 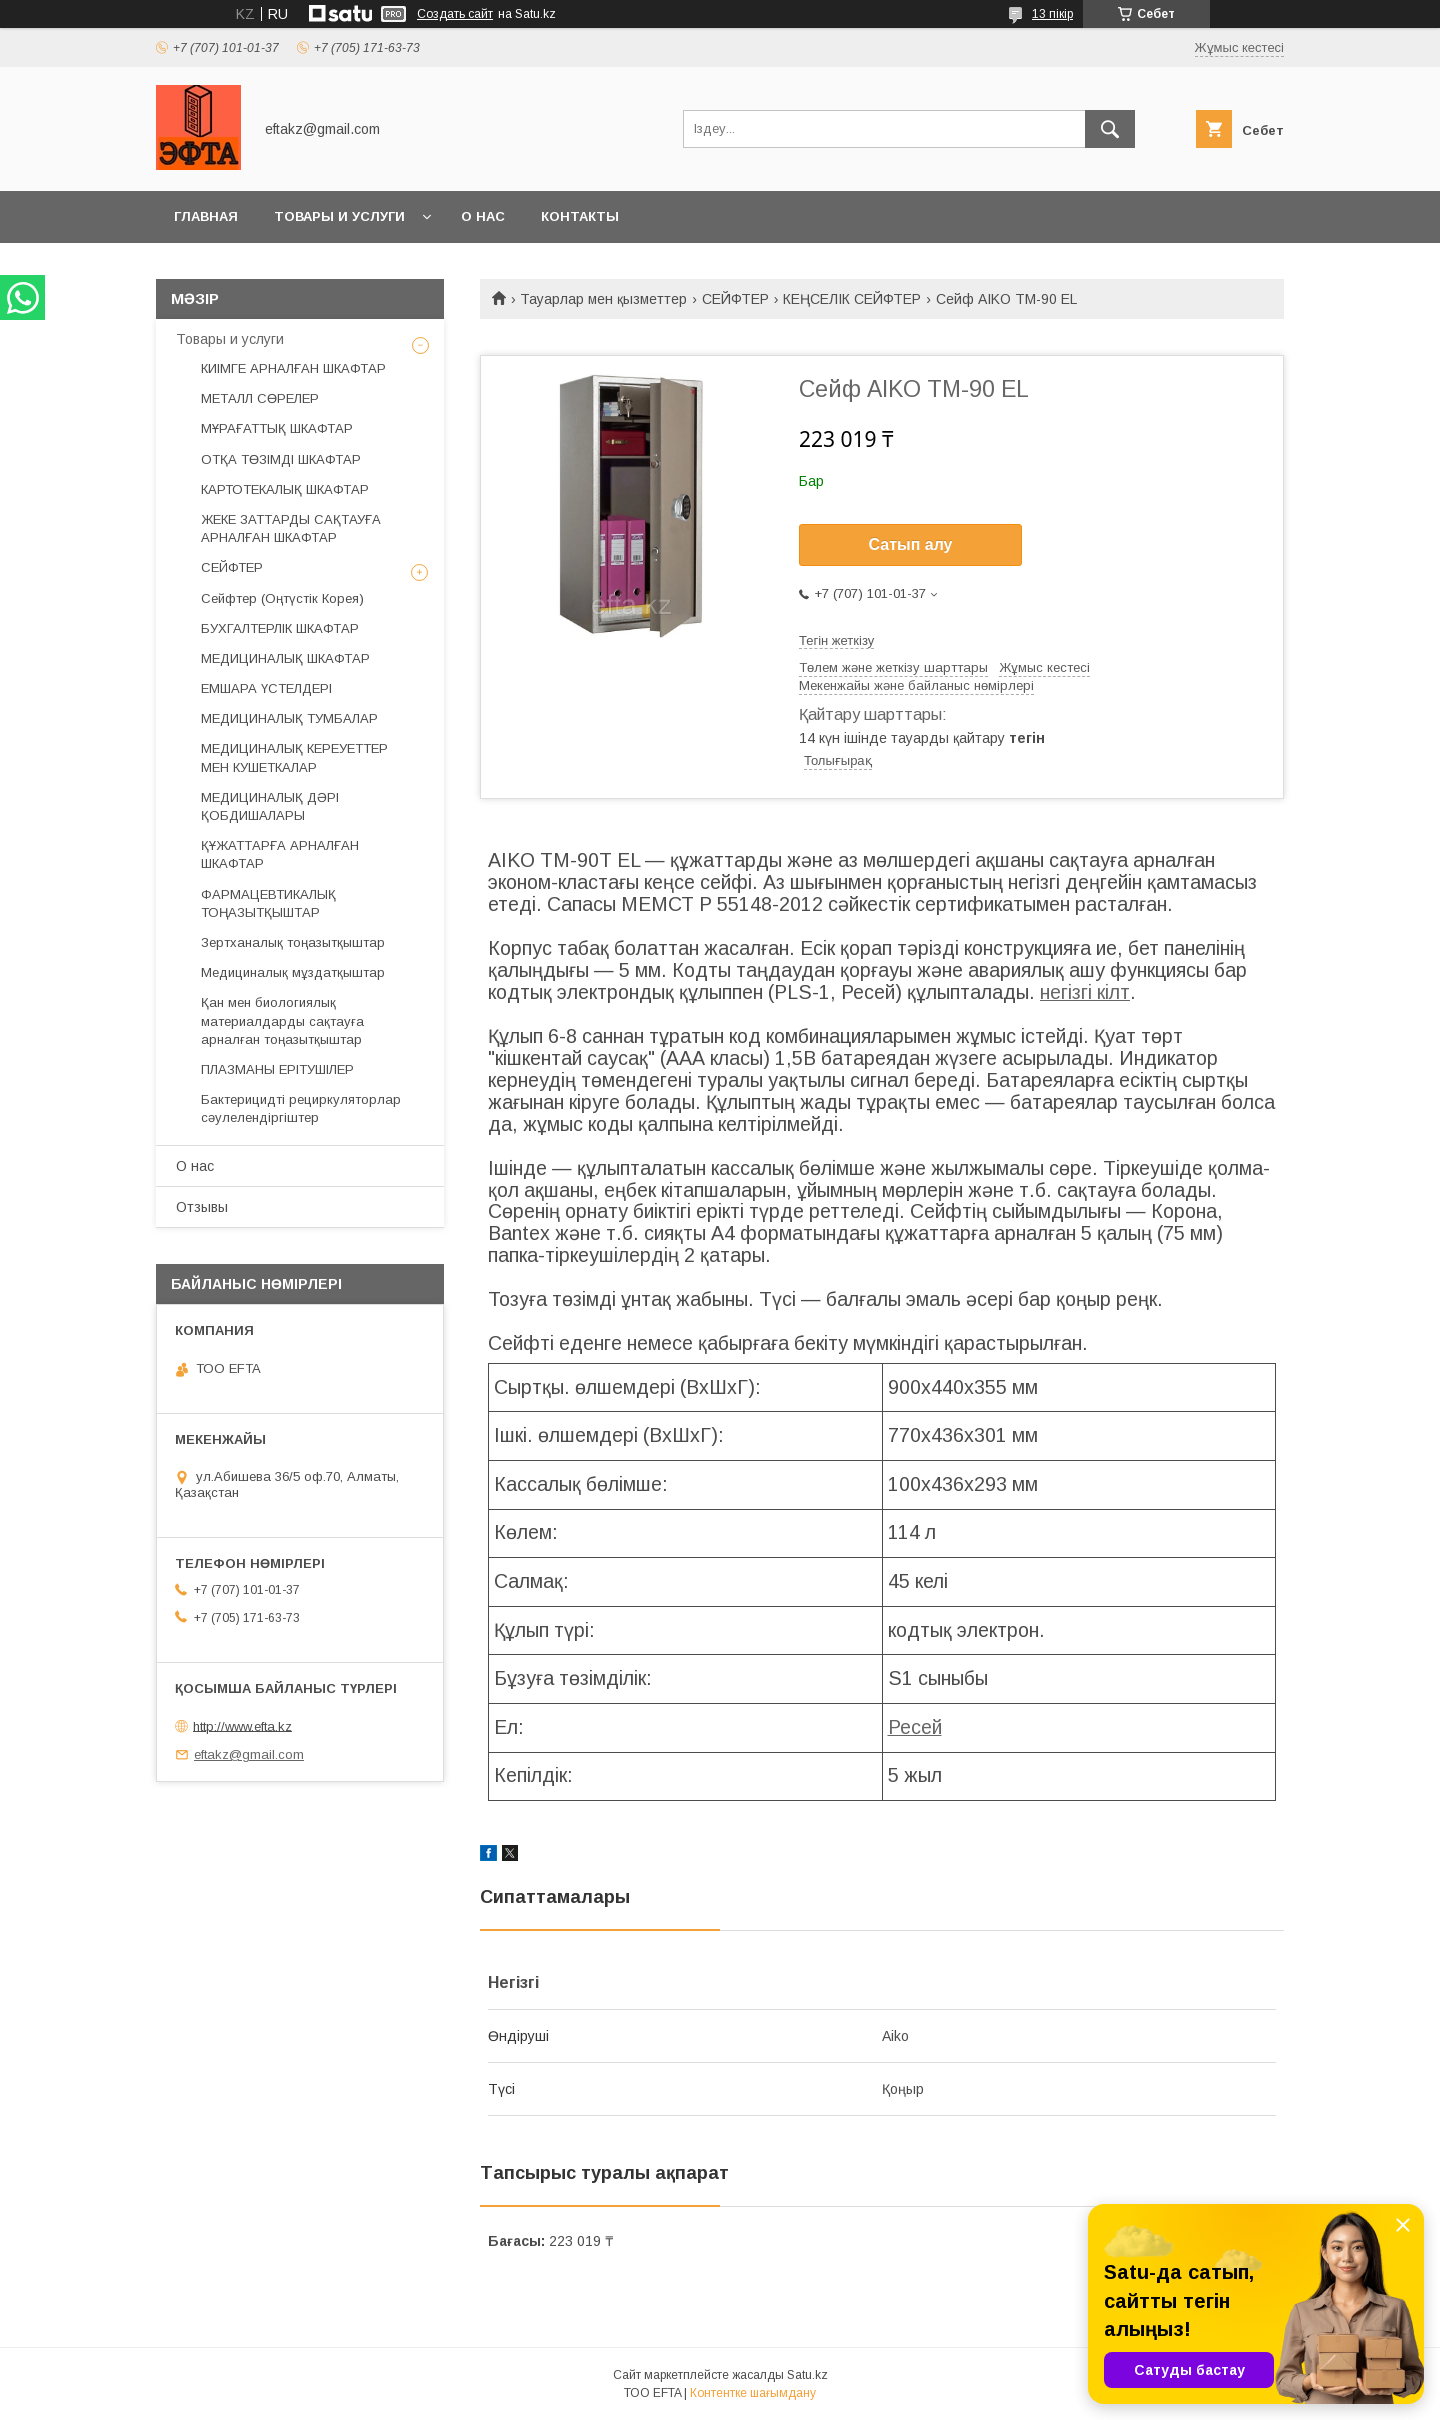 I want to click on негізгі кілт, so click(x=1085, y=992).